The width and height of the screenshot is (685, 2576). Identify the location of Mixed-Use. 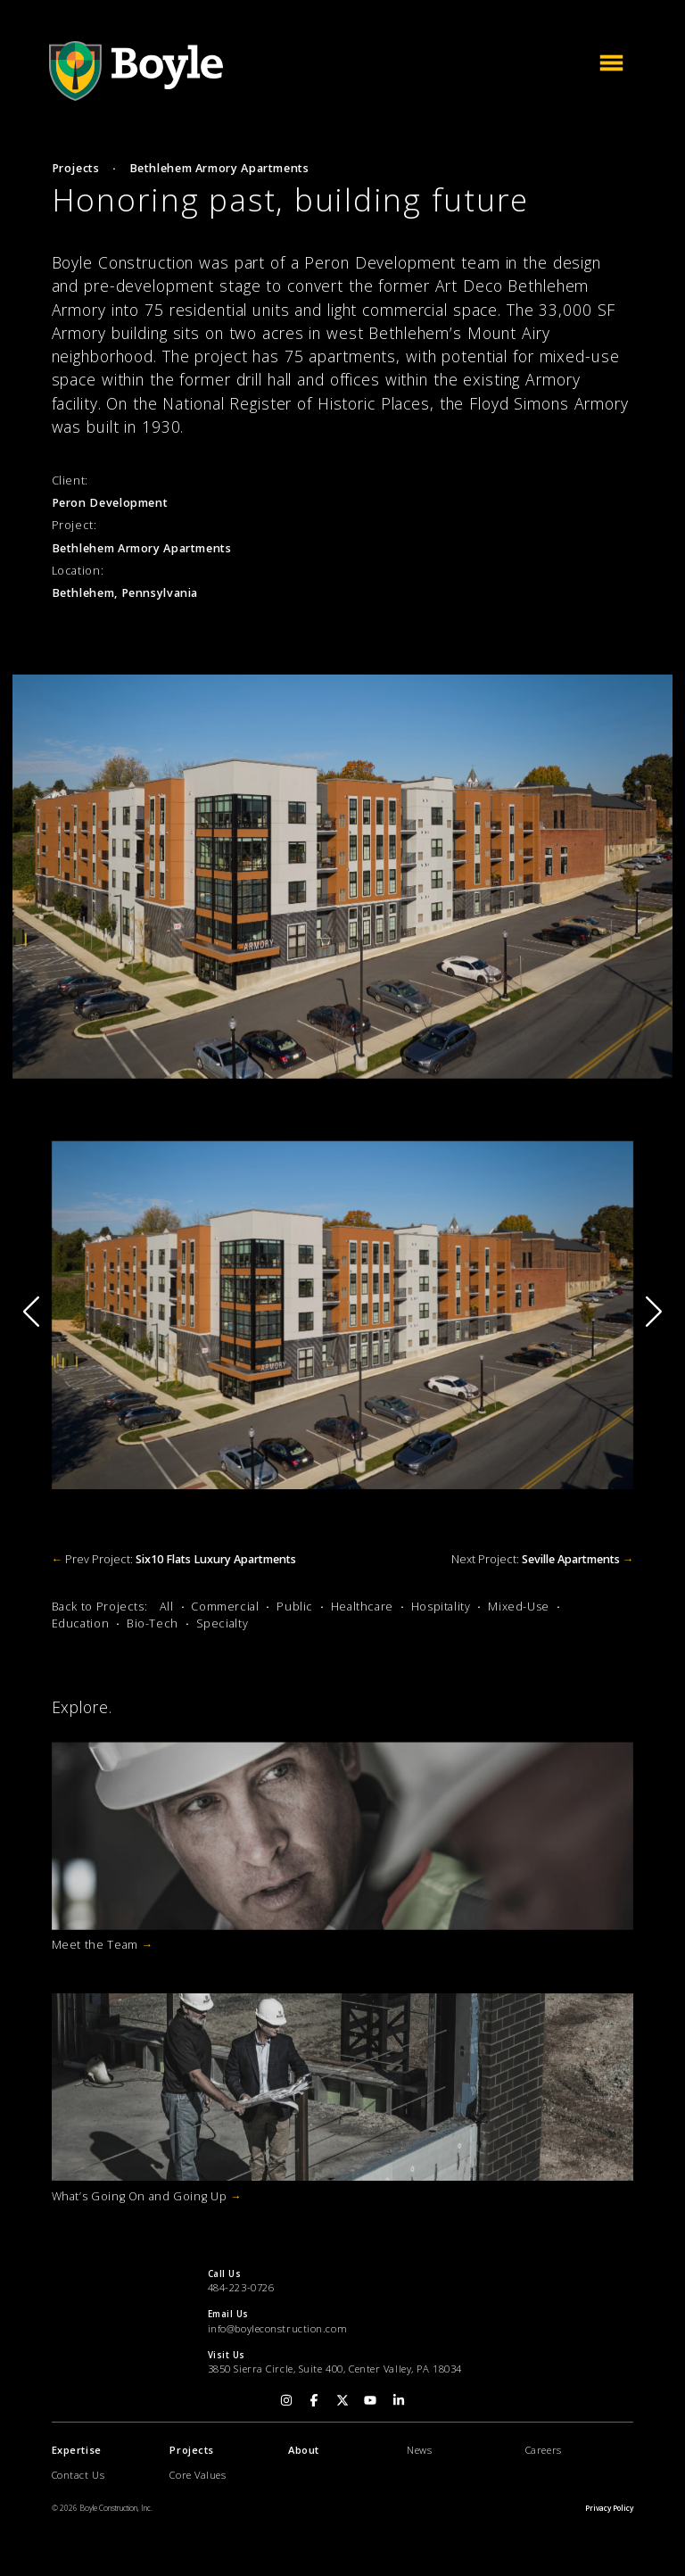
(518, 1606).